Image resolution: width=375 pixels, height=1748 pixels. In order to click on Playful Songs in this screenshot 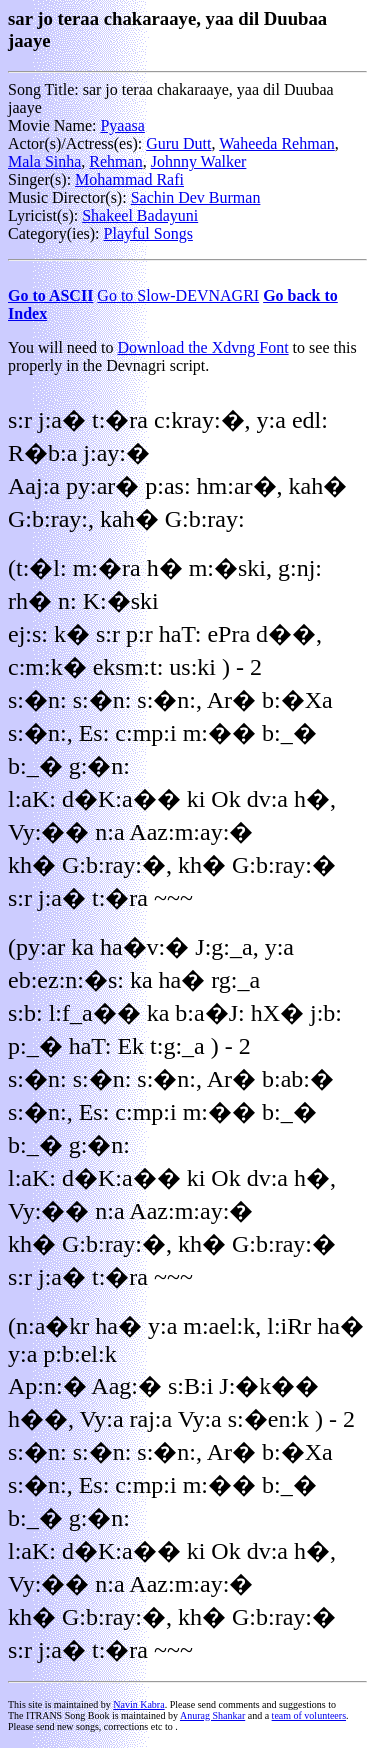, I will do `click(148, 233)`.